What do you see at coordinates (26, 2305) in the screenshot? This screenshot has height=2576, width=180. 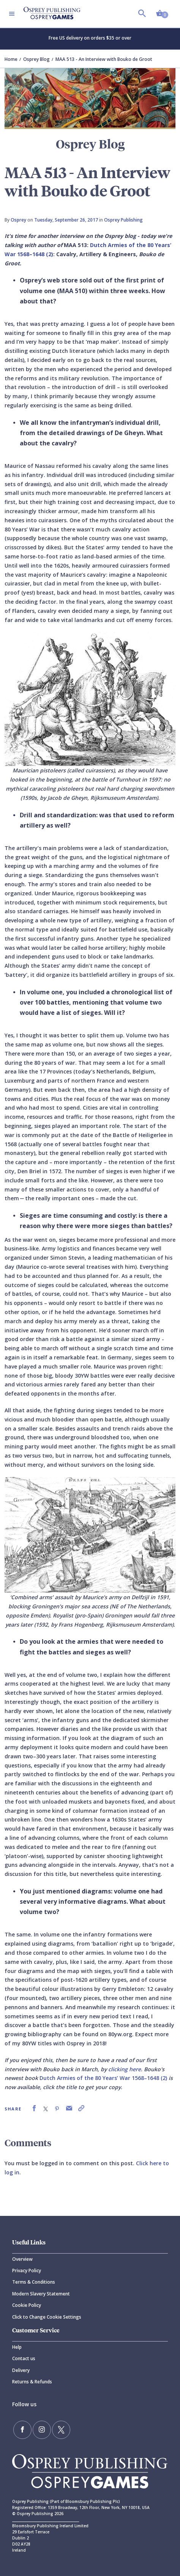 I see `Cookie Policy [Cookie]` at bounding box center [26, 2305].